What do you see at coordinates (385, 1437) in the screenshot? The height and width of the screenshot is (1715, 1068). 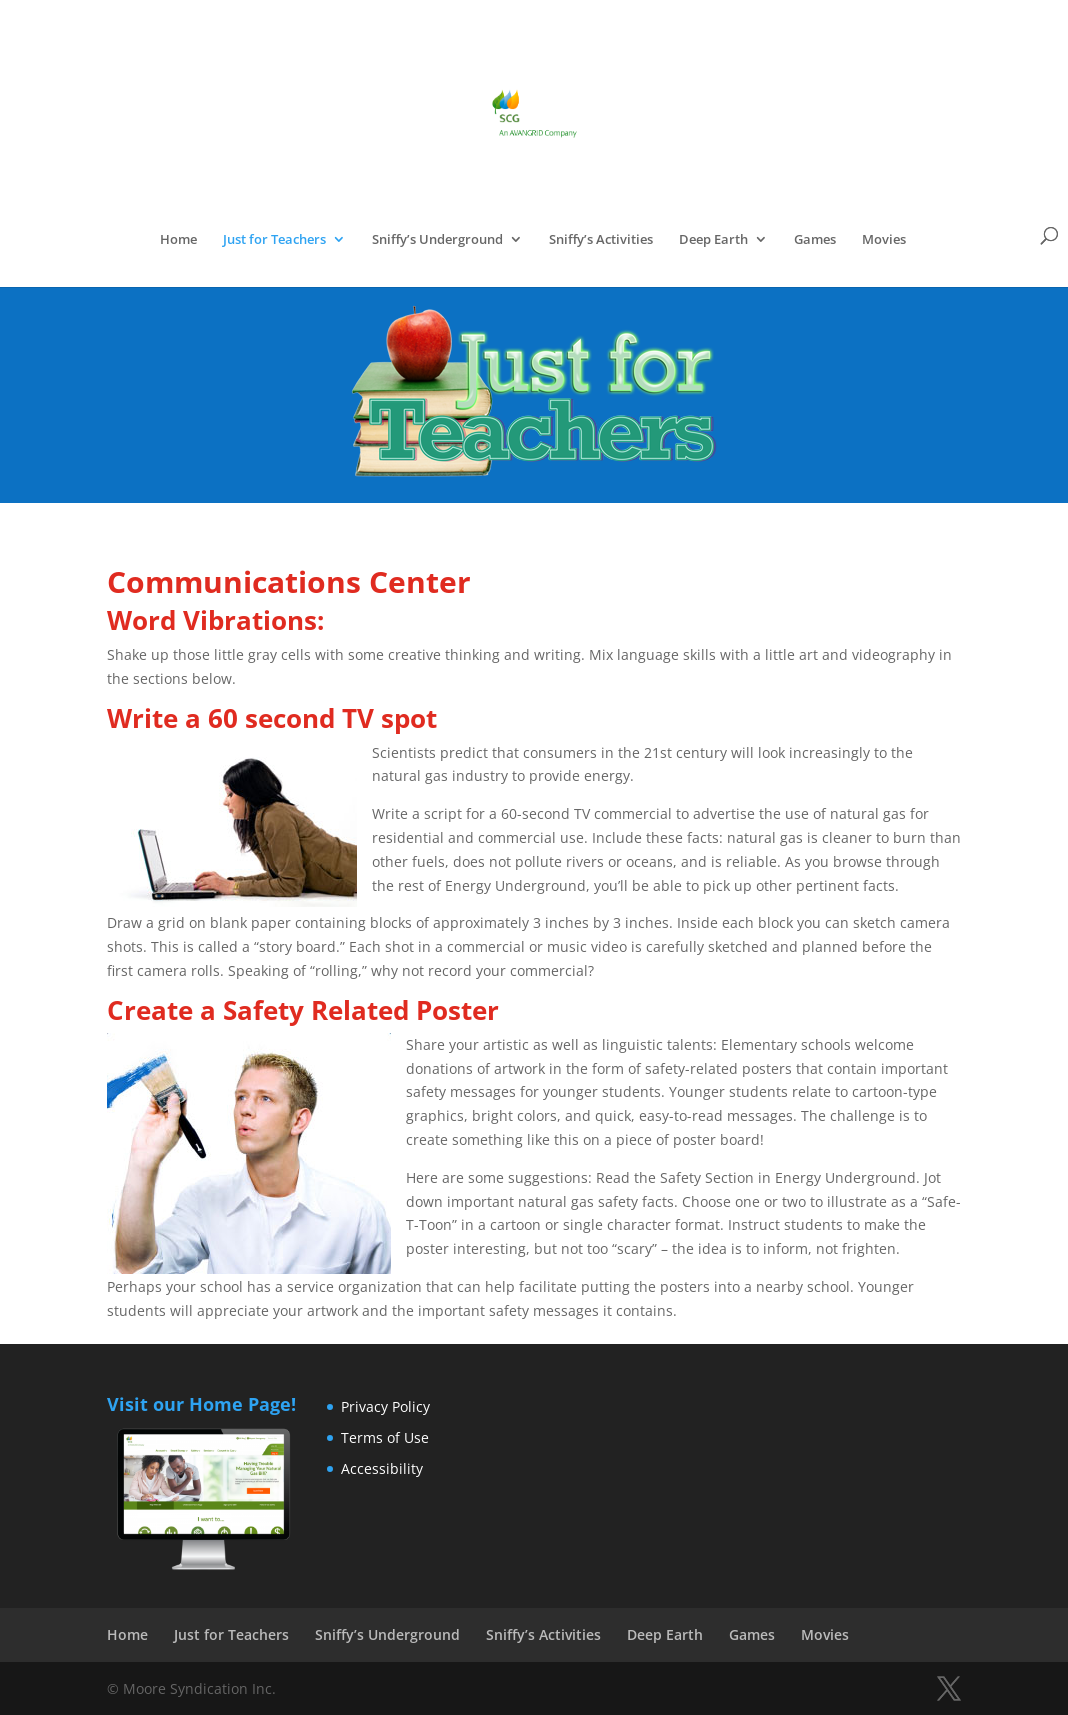 I see `Terms of Use` at bounding box center [385, 1437].